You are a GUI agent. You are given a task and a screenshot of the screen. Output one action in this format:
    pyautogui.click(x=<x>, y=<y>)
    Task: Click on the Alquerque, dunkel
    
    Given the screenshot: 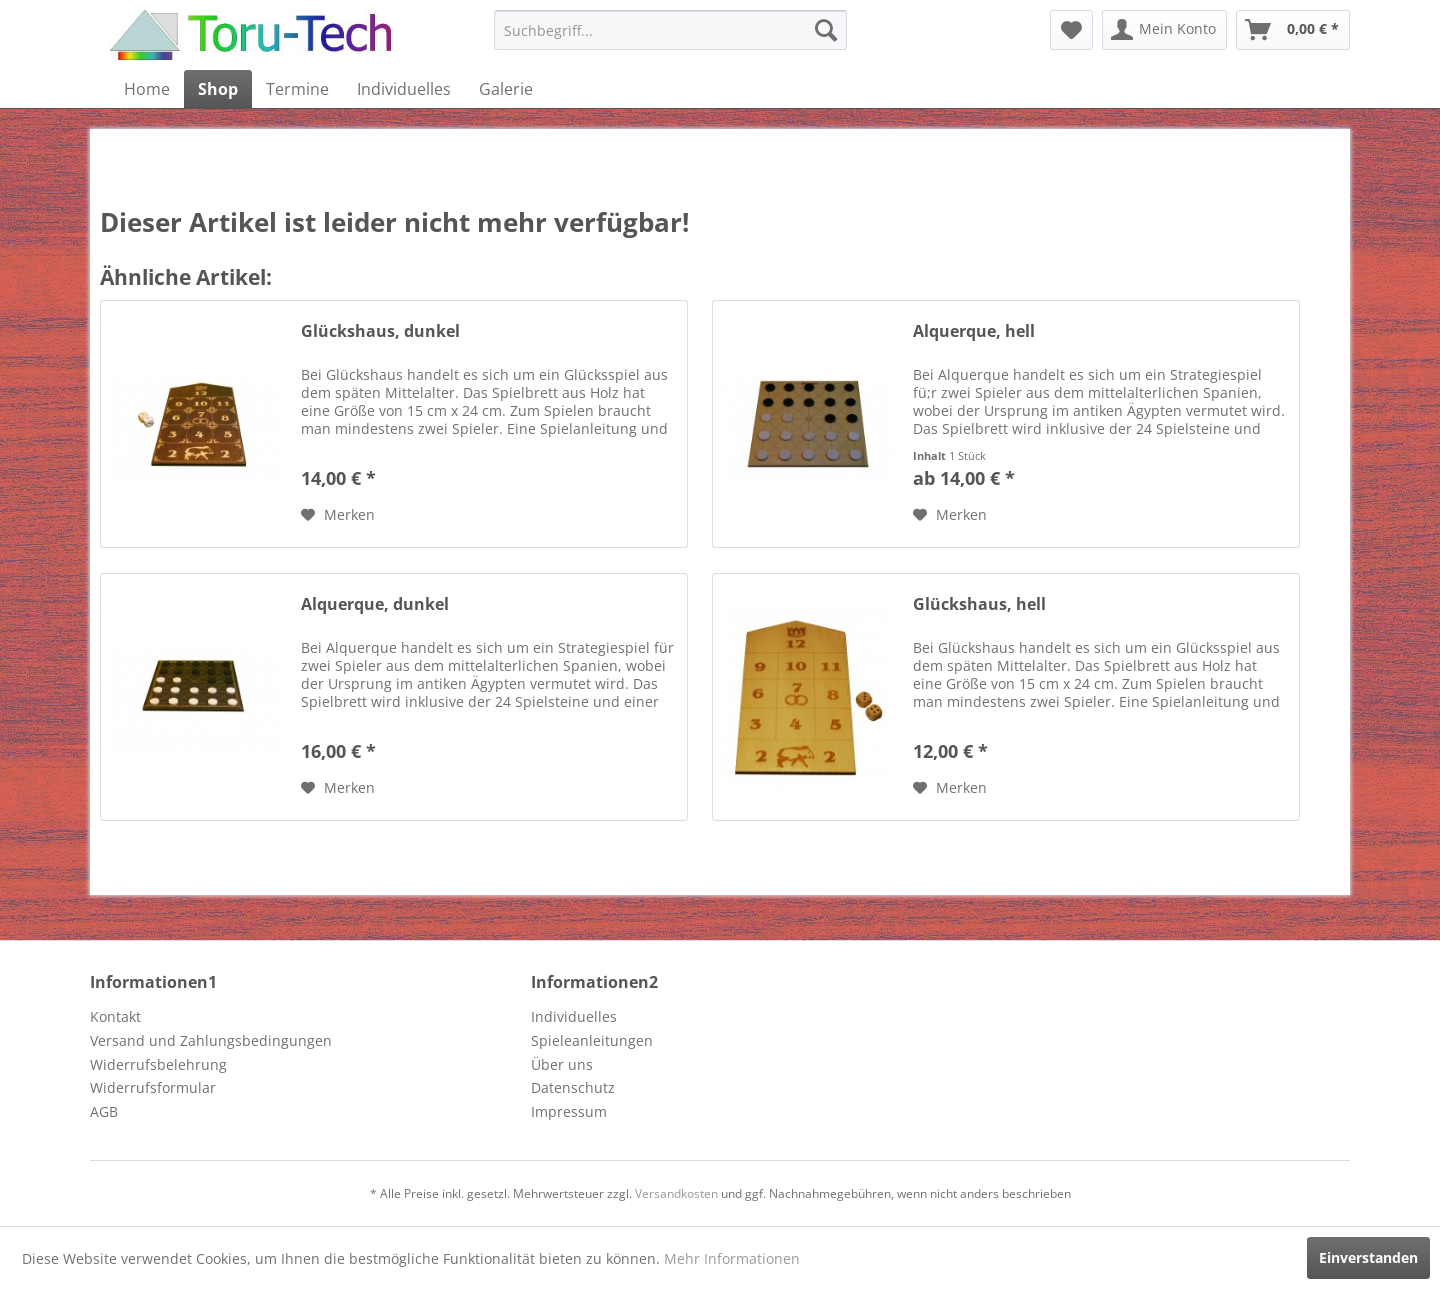 What is the action you would take?
    pyautogui.click(x=375, y=604)
    